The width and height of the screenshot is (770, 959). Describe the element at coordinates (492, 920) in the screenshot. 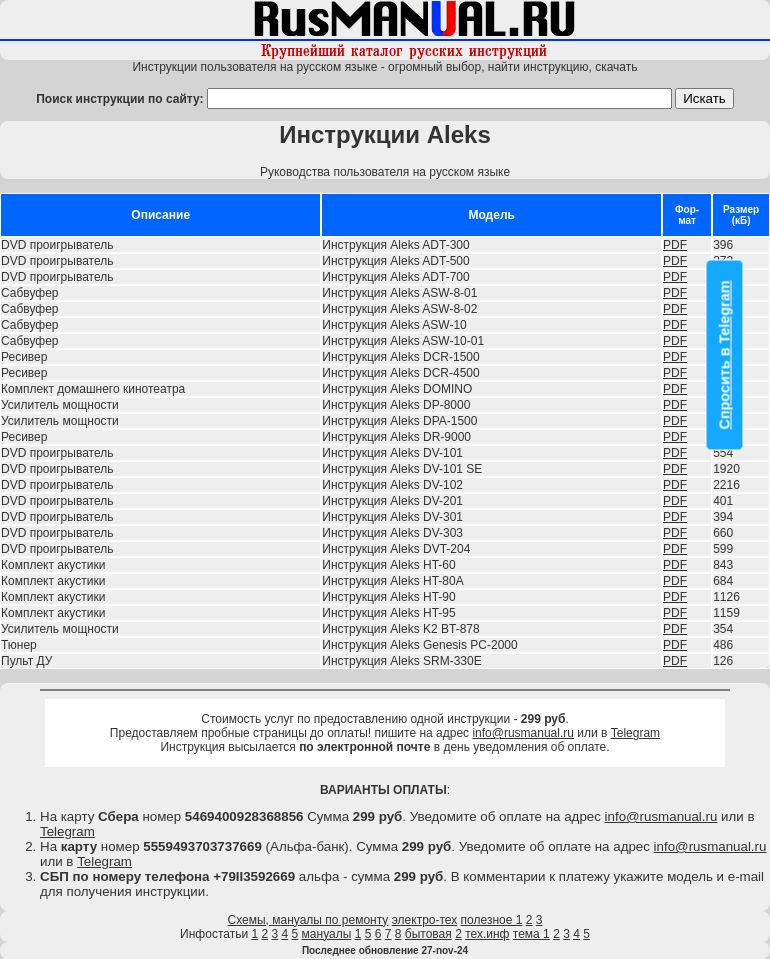

I see `полезное 1` at that location.